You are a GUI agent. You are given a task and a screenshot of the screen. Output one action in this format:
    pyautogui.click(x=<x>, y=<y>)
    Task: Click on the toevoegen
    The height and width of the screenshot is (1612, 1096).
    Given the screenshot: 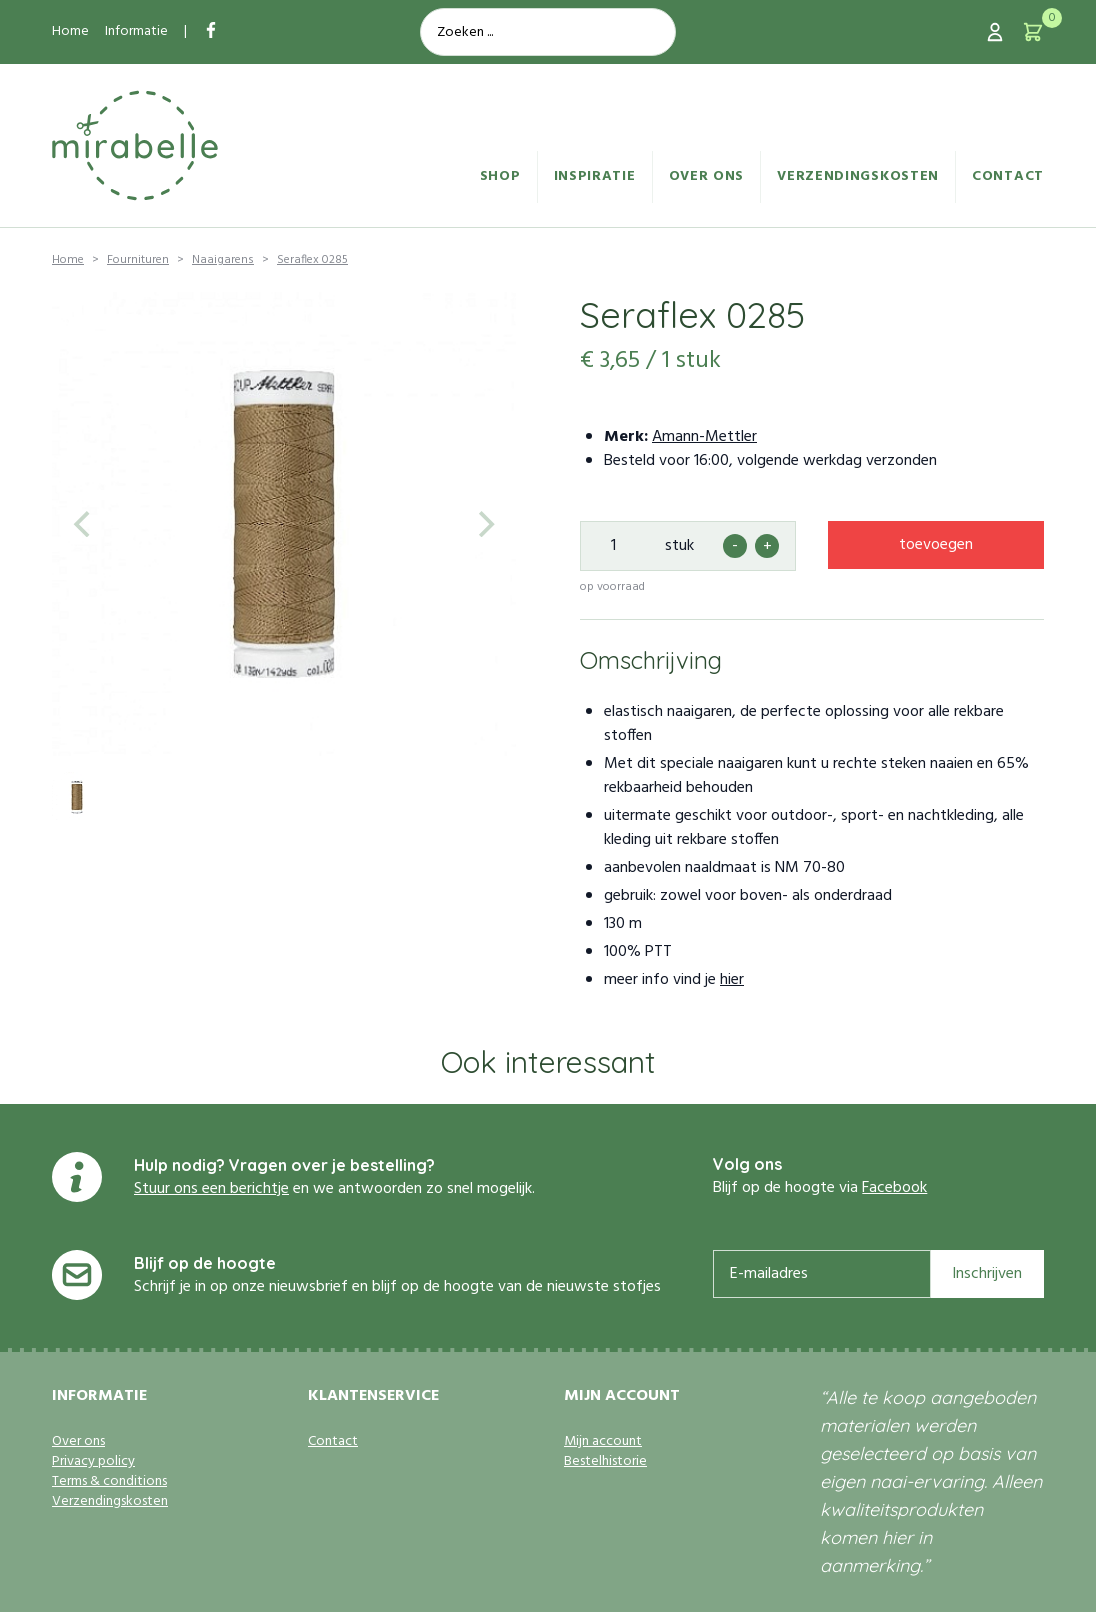 What is the action you would take?
    pyautogui.click(x=936, y=545)
    